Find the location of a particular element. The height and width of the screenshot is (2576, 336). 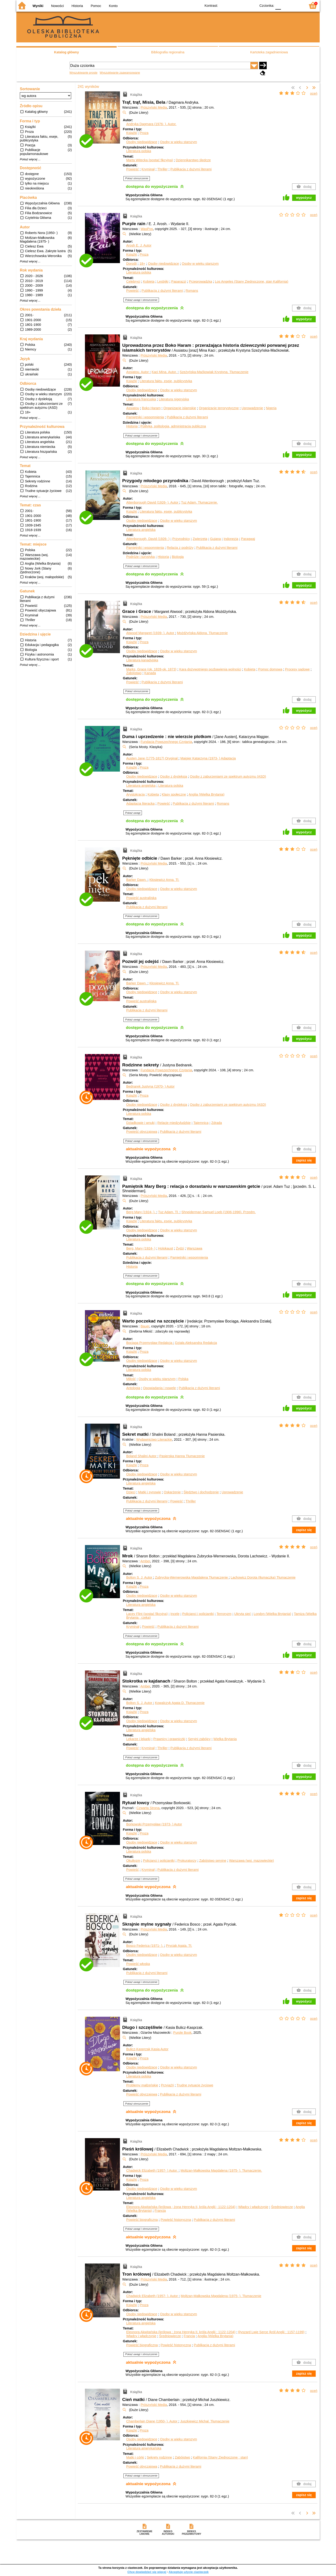

Zabójstwo seryjne is located at coordinates (212, 1860).